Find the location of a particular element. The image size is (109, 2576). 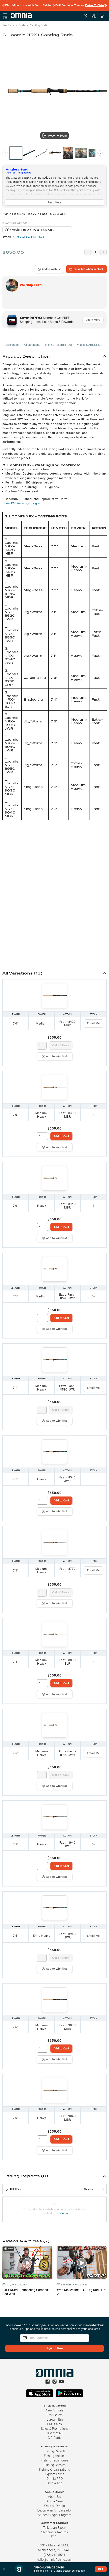

[spinbutton] is located at coordinates (42, 1045).